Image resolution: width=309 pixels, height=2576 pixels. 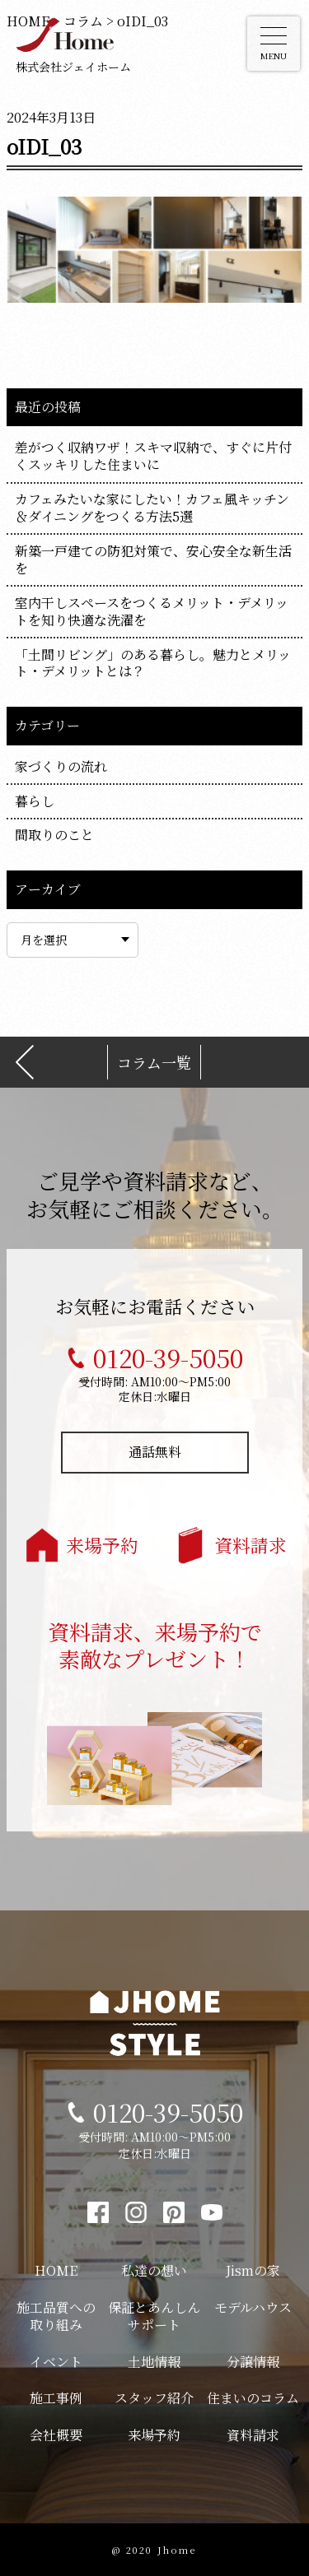 I want to click on コラム一覧, so click(x=154, y=1062).